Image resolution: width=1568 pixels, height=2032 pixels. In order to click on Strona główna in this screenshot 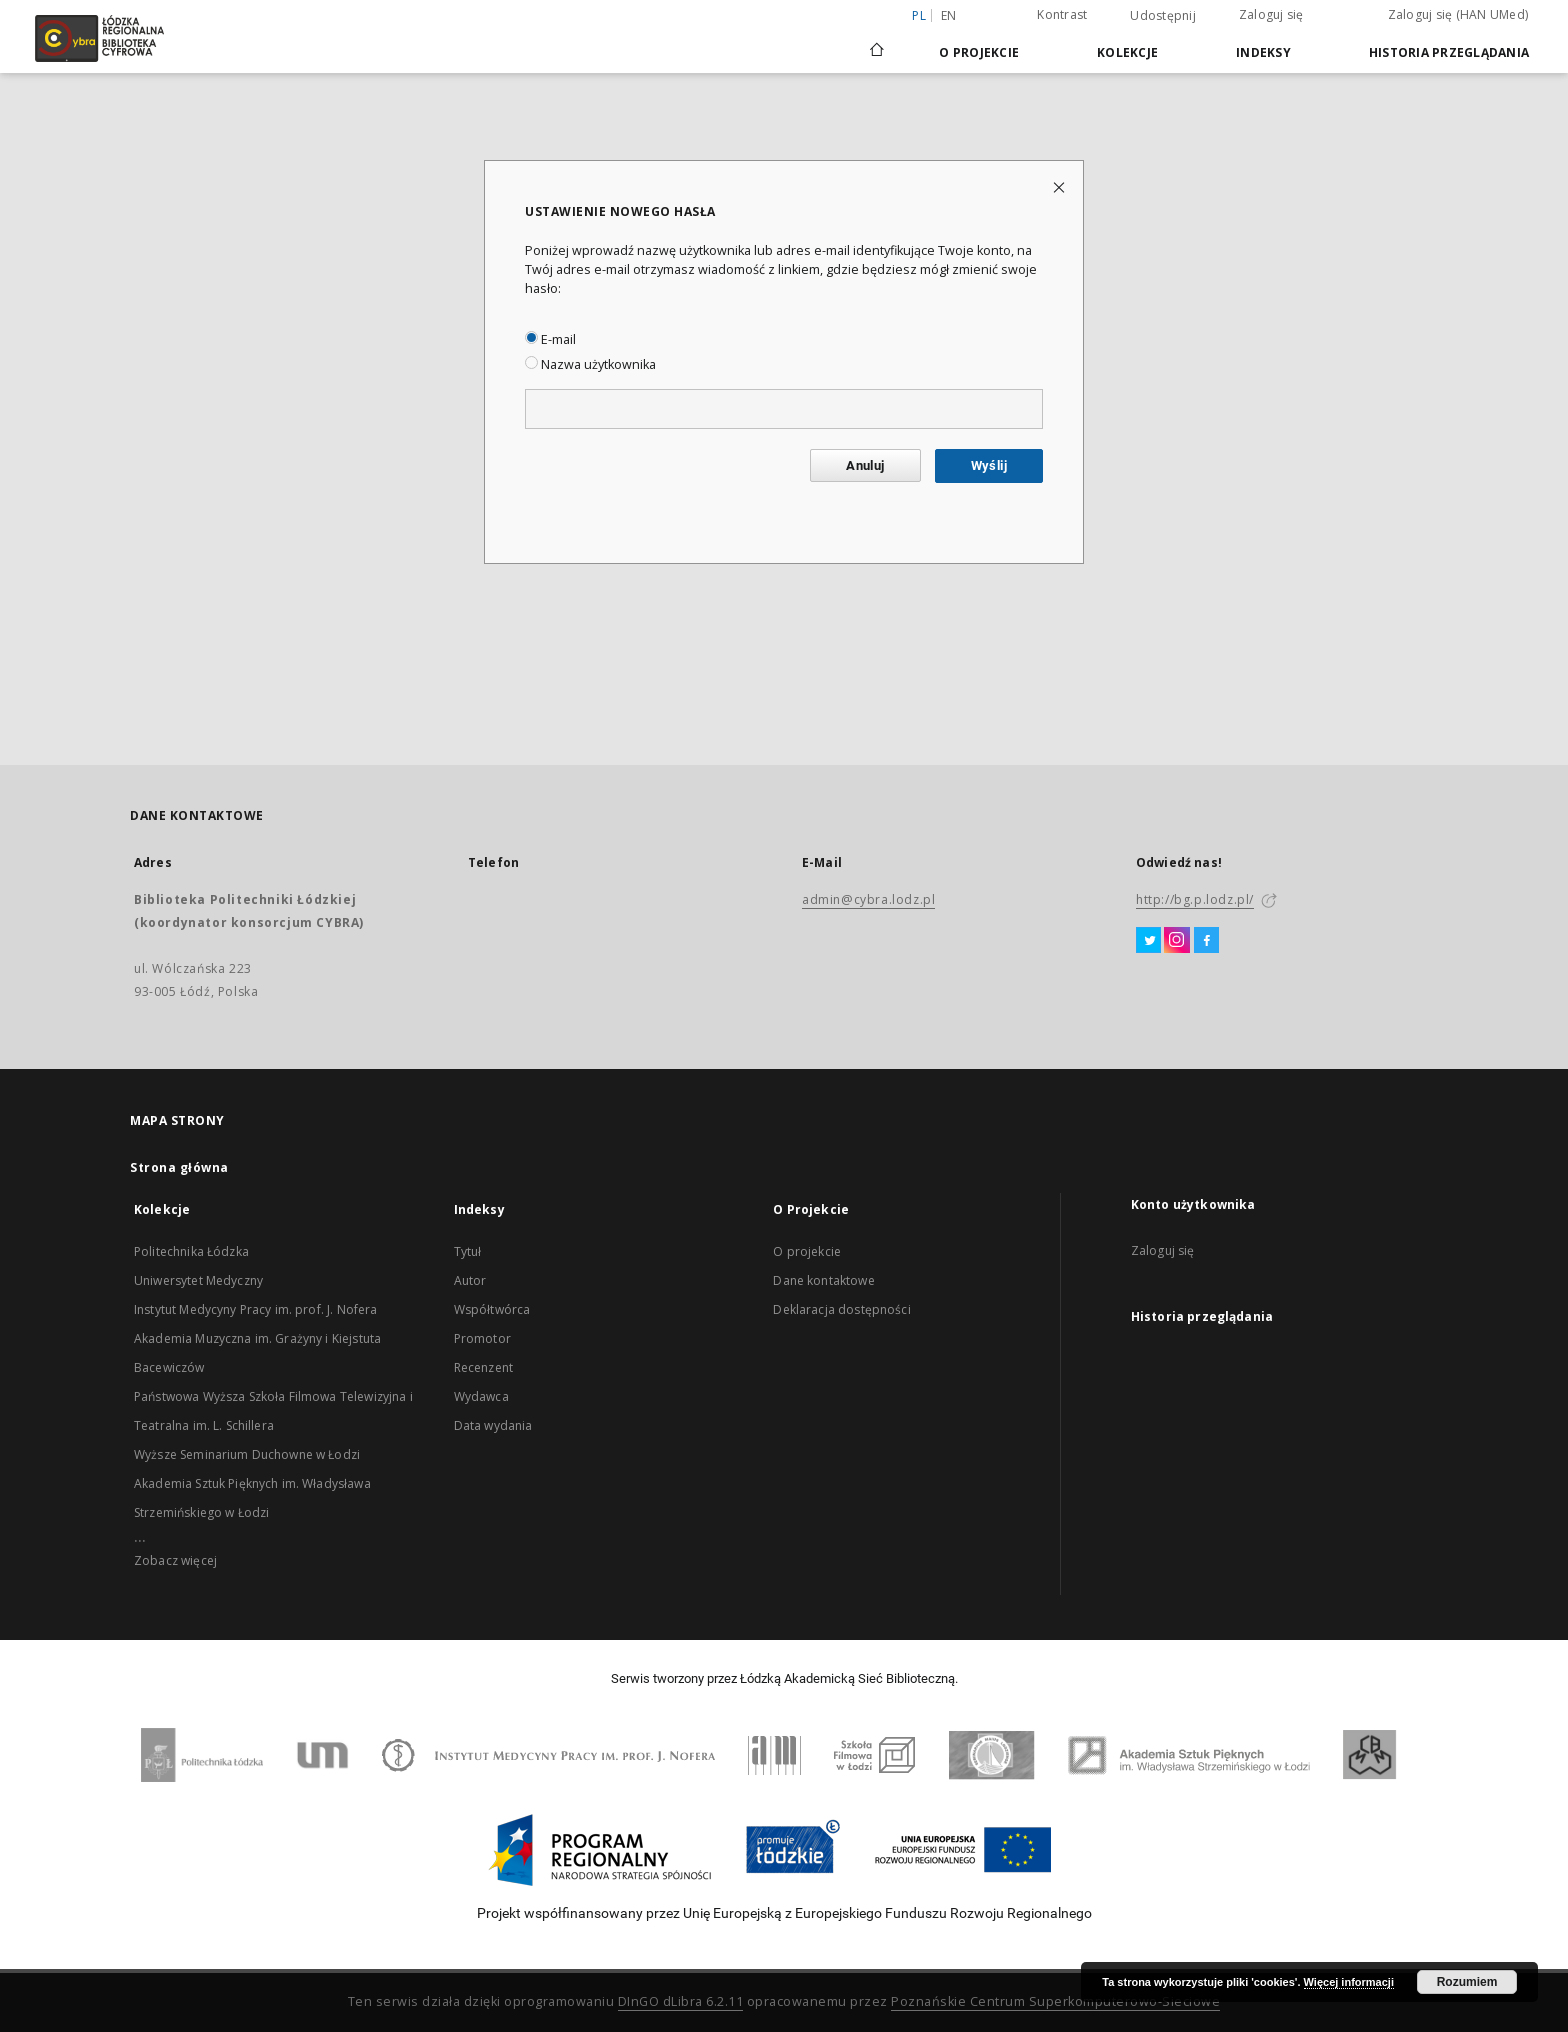, I will do `click(179, 1167)`.